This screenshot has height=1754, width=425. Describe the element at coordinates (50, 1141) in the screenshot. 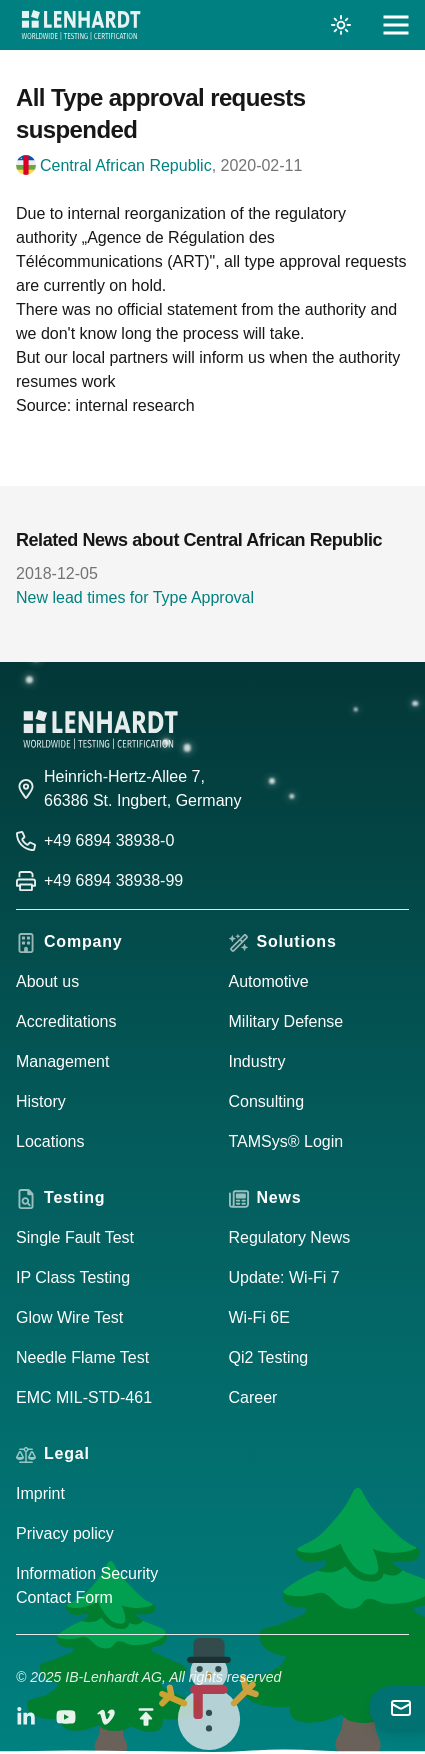

I see `Locations` at that location.